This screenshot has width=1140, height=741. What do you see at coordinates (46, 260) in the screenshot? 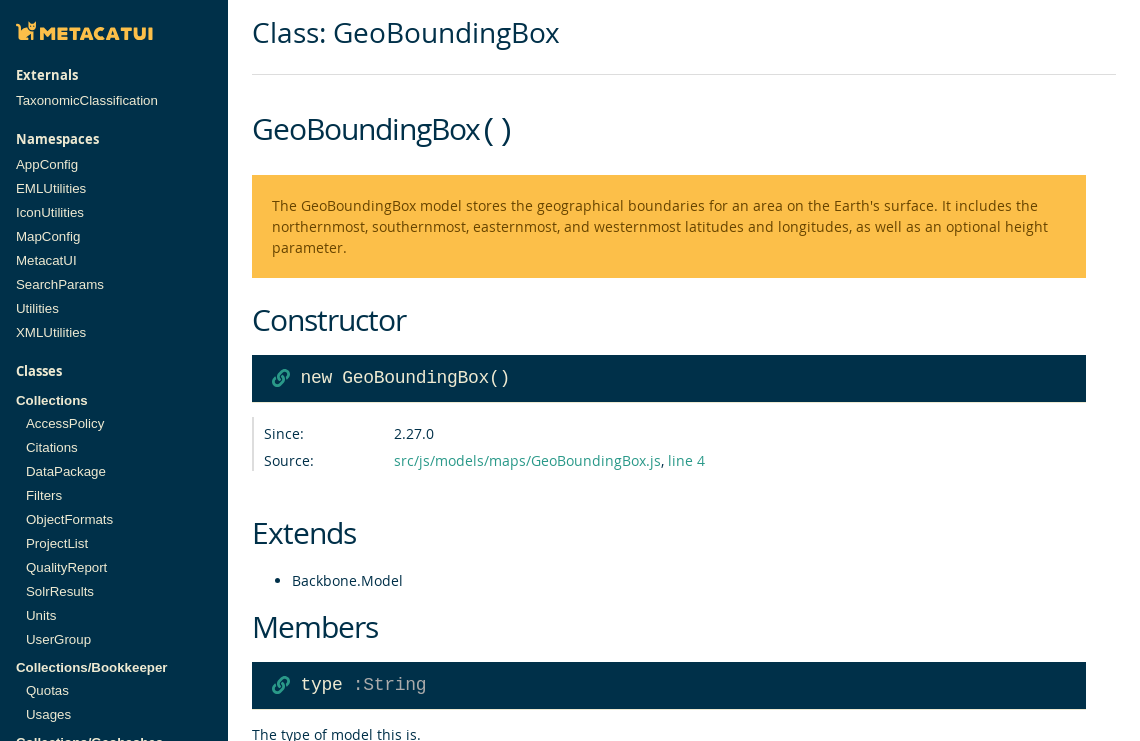
I see `MetacatUI` at bounding box center [46, 260].